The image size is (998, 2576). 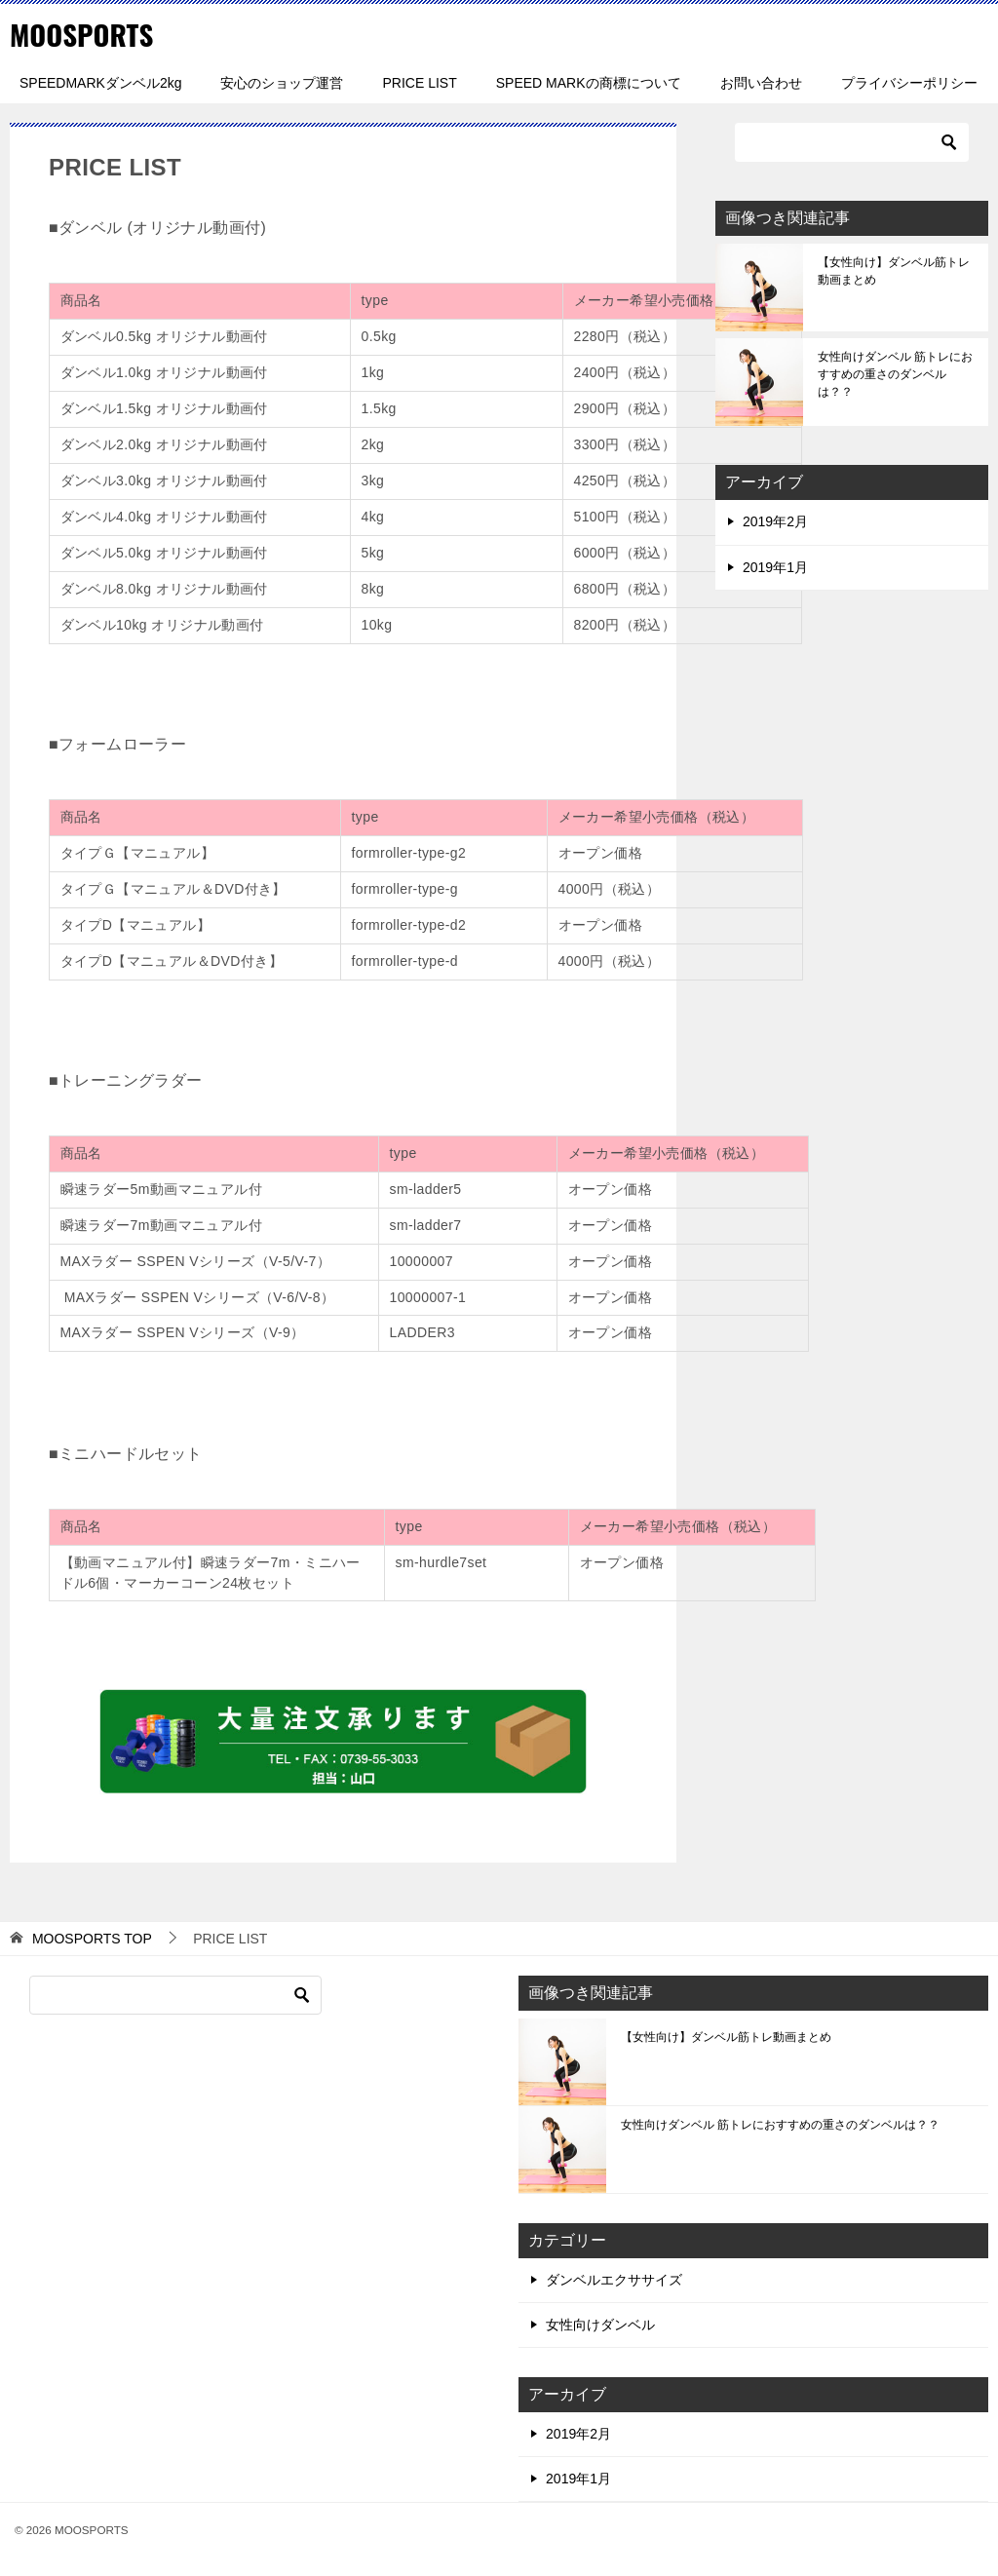 What do you see at coordinates (895, 374) in the screenshot?
I see `女性向けダンベル 筋トレにおすすめの重さのダンベルは？？` at bounding box center [895, 374].